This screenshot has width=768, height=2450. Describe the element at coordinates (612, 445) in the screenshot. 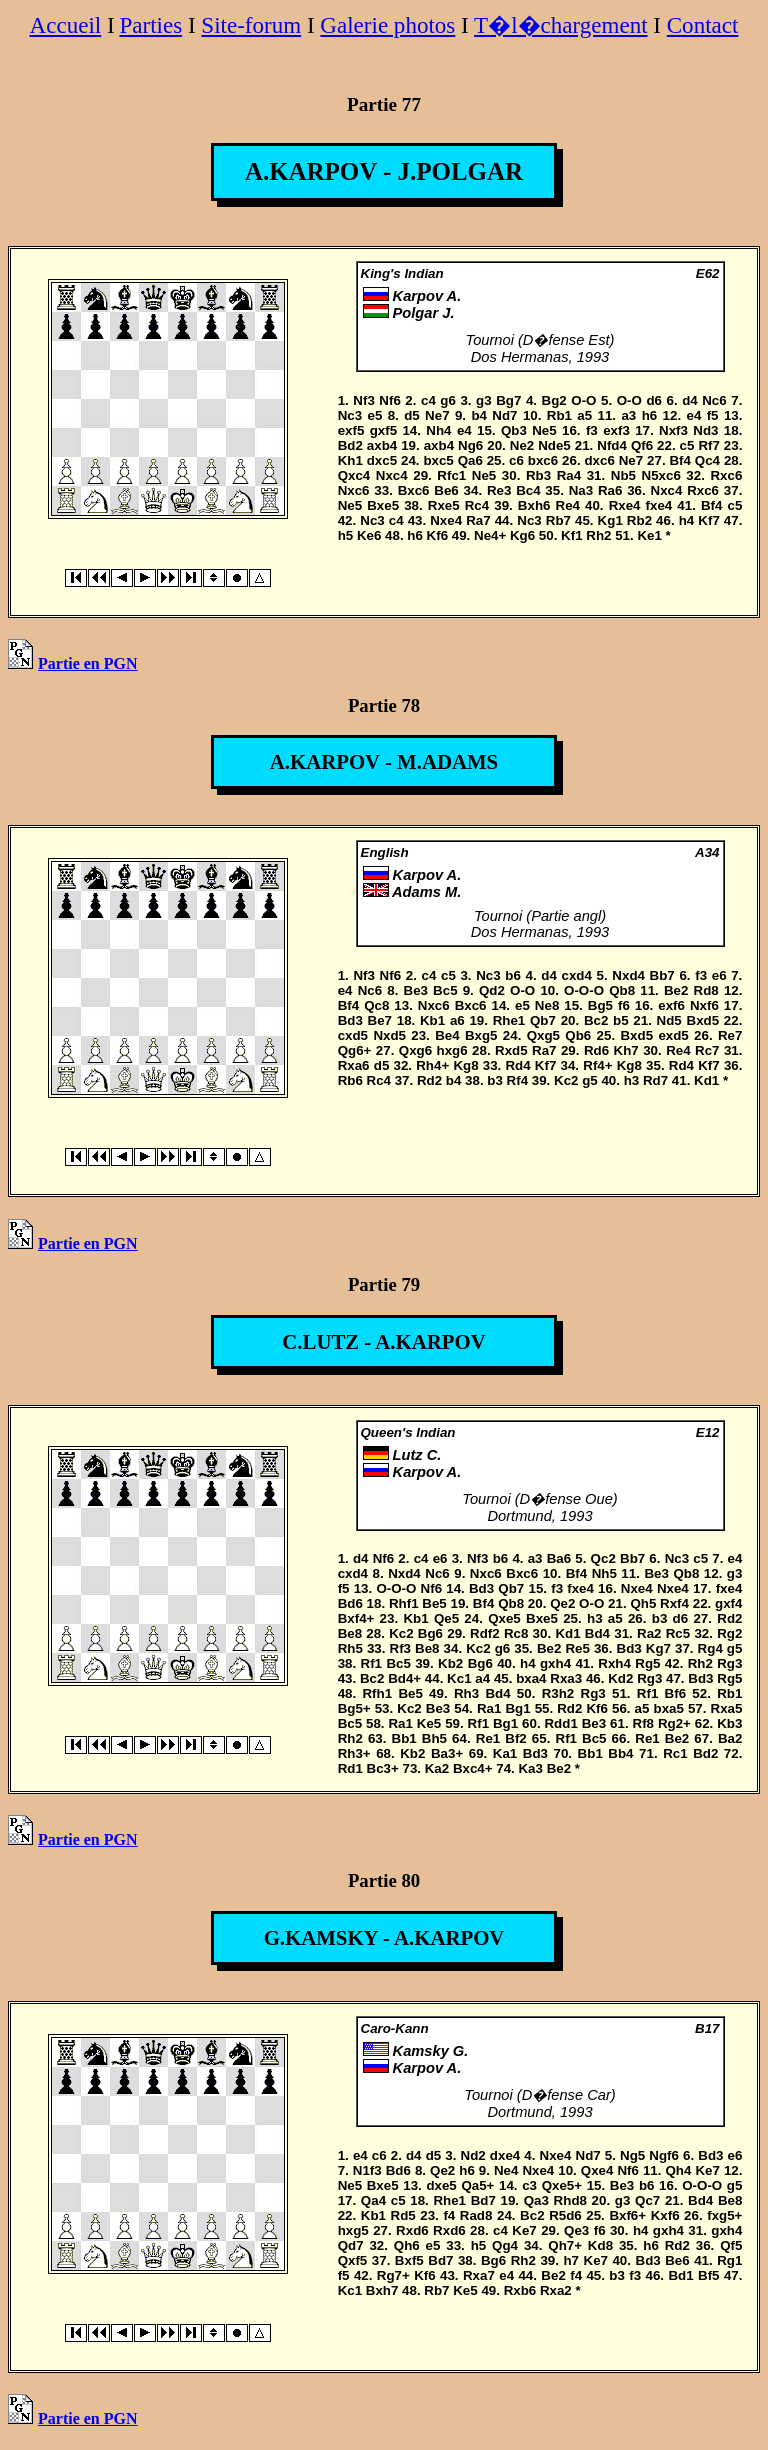

I see `Nfd4` at that location.